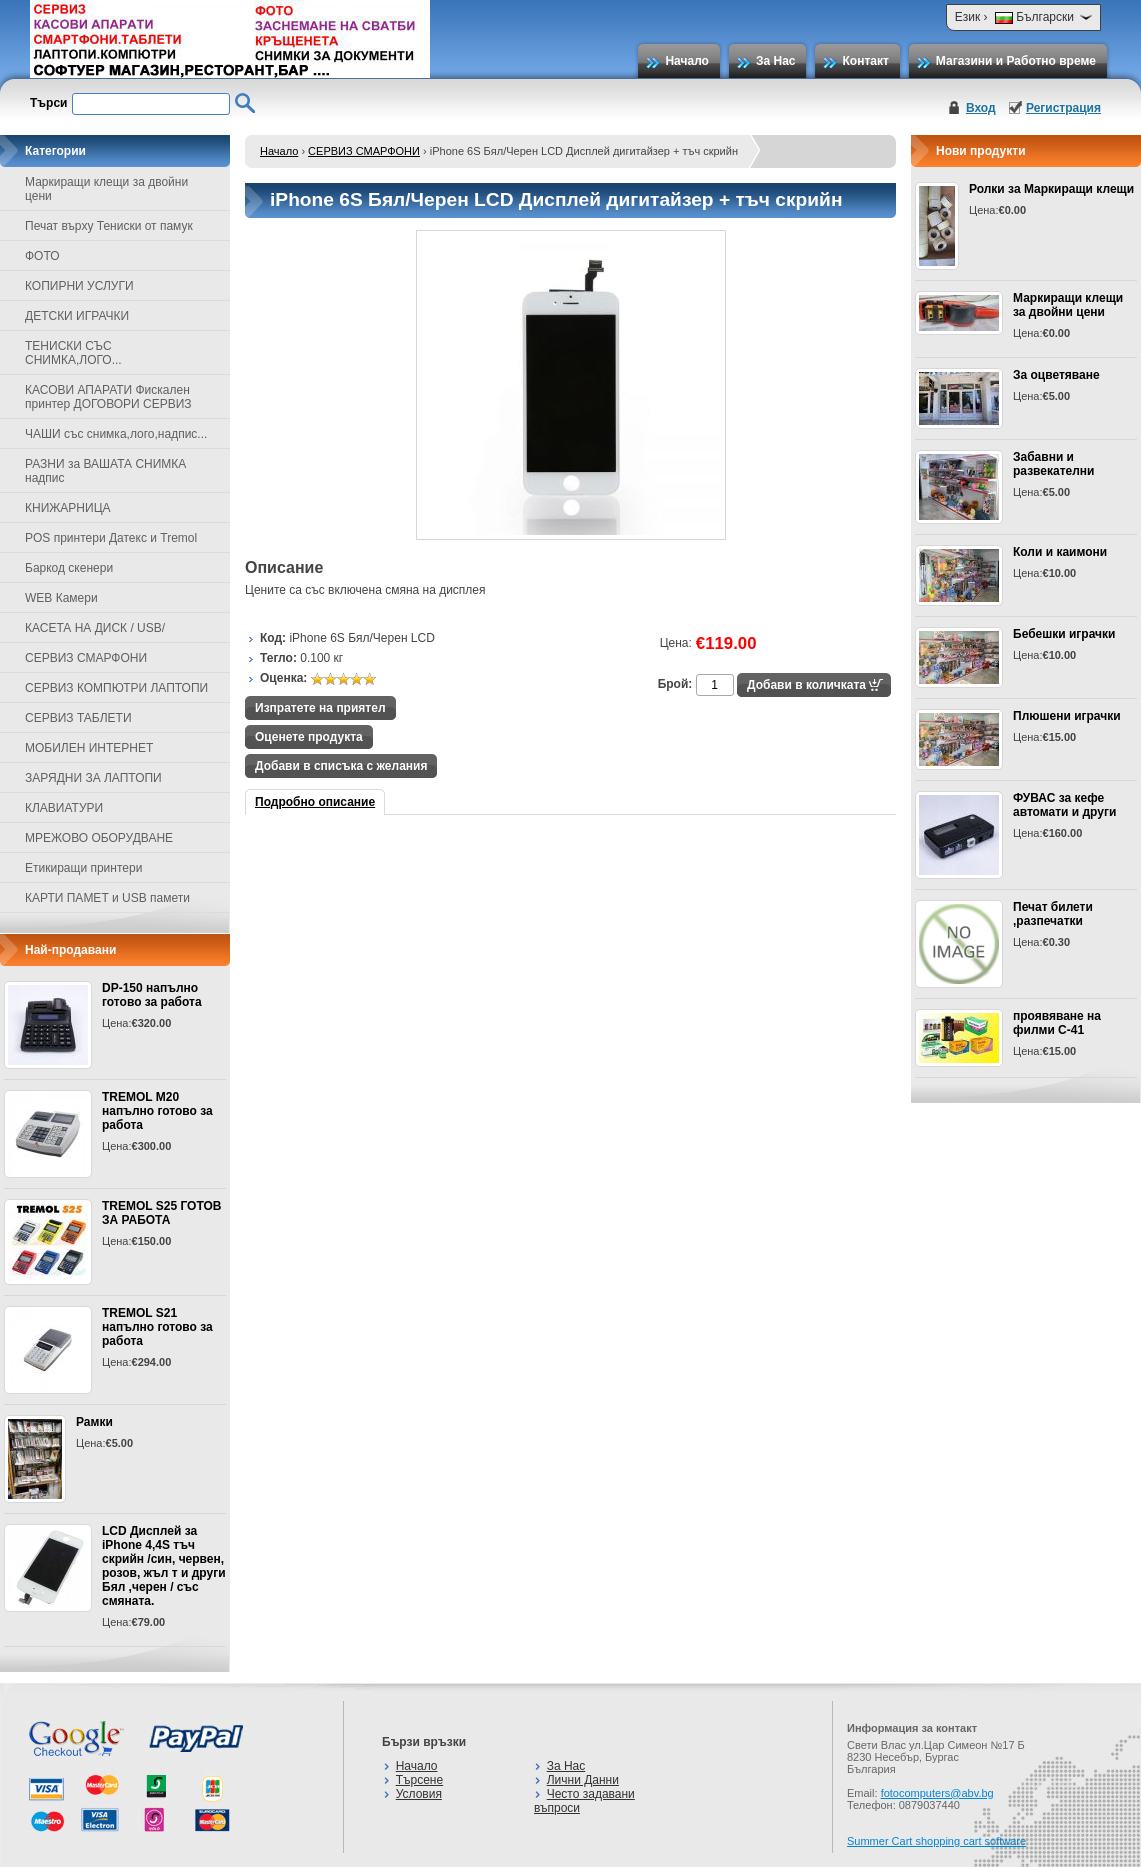 This screenshot has height=1867, width=1141. I want to click on Печат билети ,разпечатки, so click(1053, 914).